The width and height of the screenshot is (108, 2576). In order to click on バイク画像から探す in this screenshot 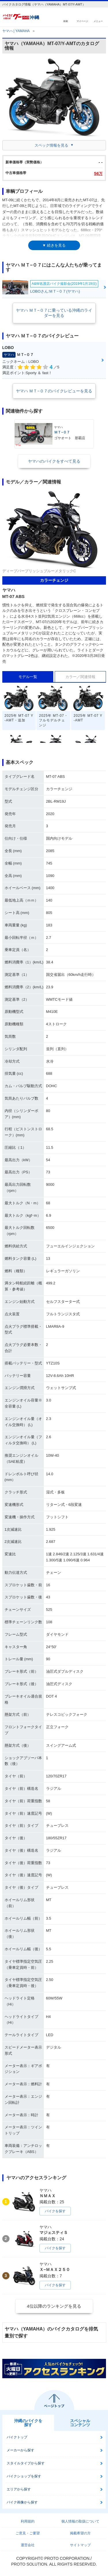, I will do `click(22, 2502)`.